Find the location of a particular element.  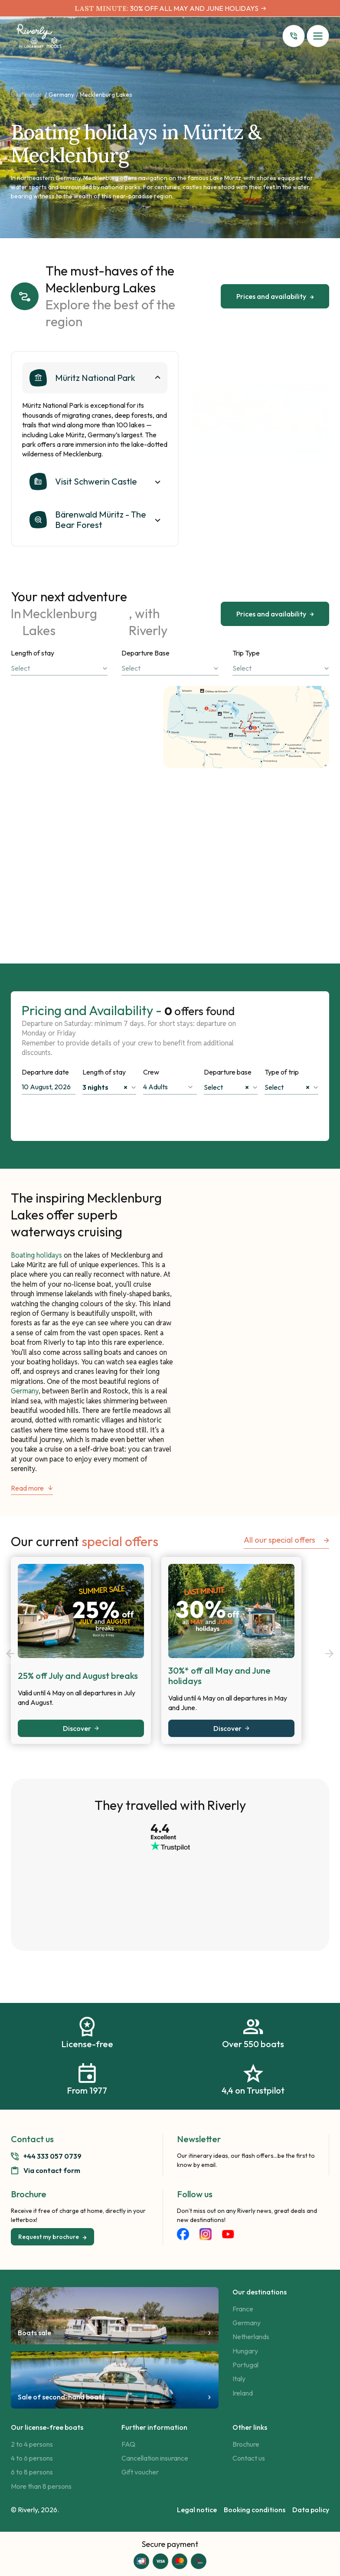

Discover the itinerary is located at coordinates (104, 804).